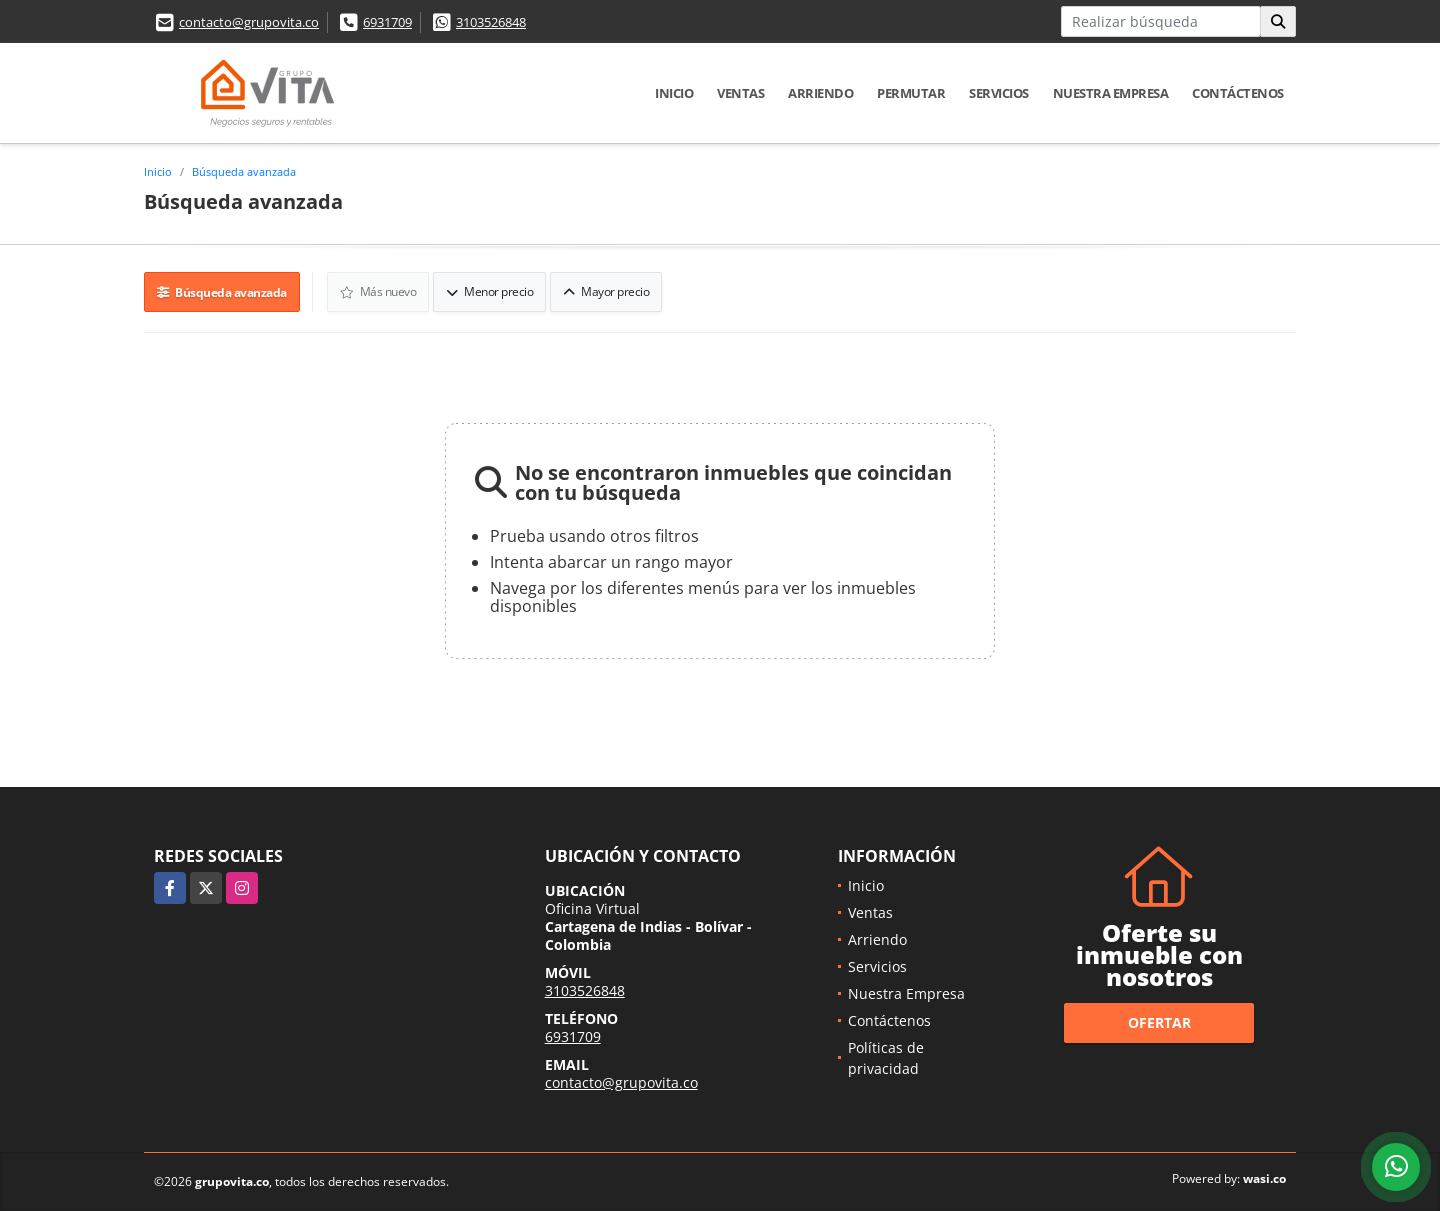 The height and width of the screenshot is (1211, 1440). I want to click on 6931709, so click(387, 22).